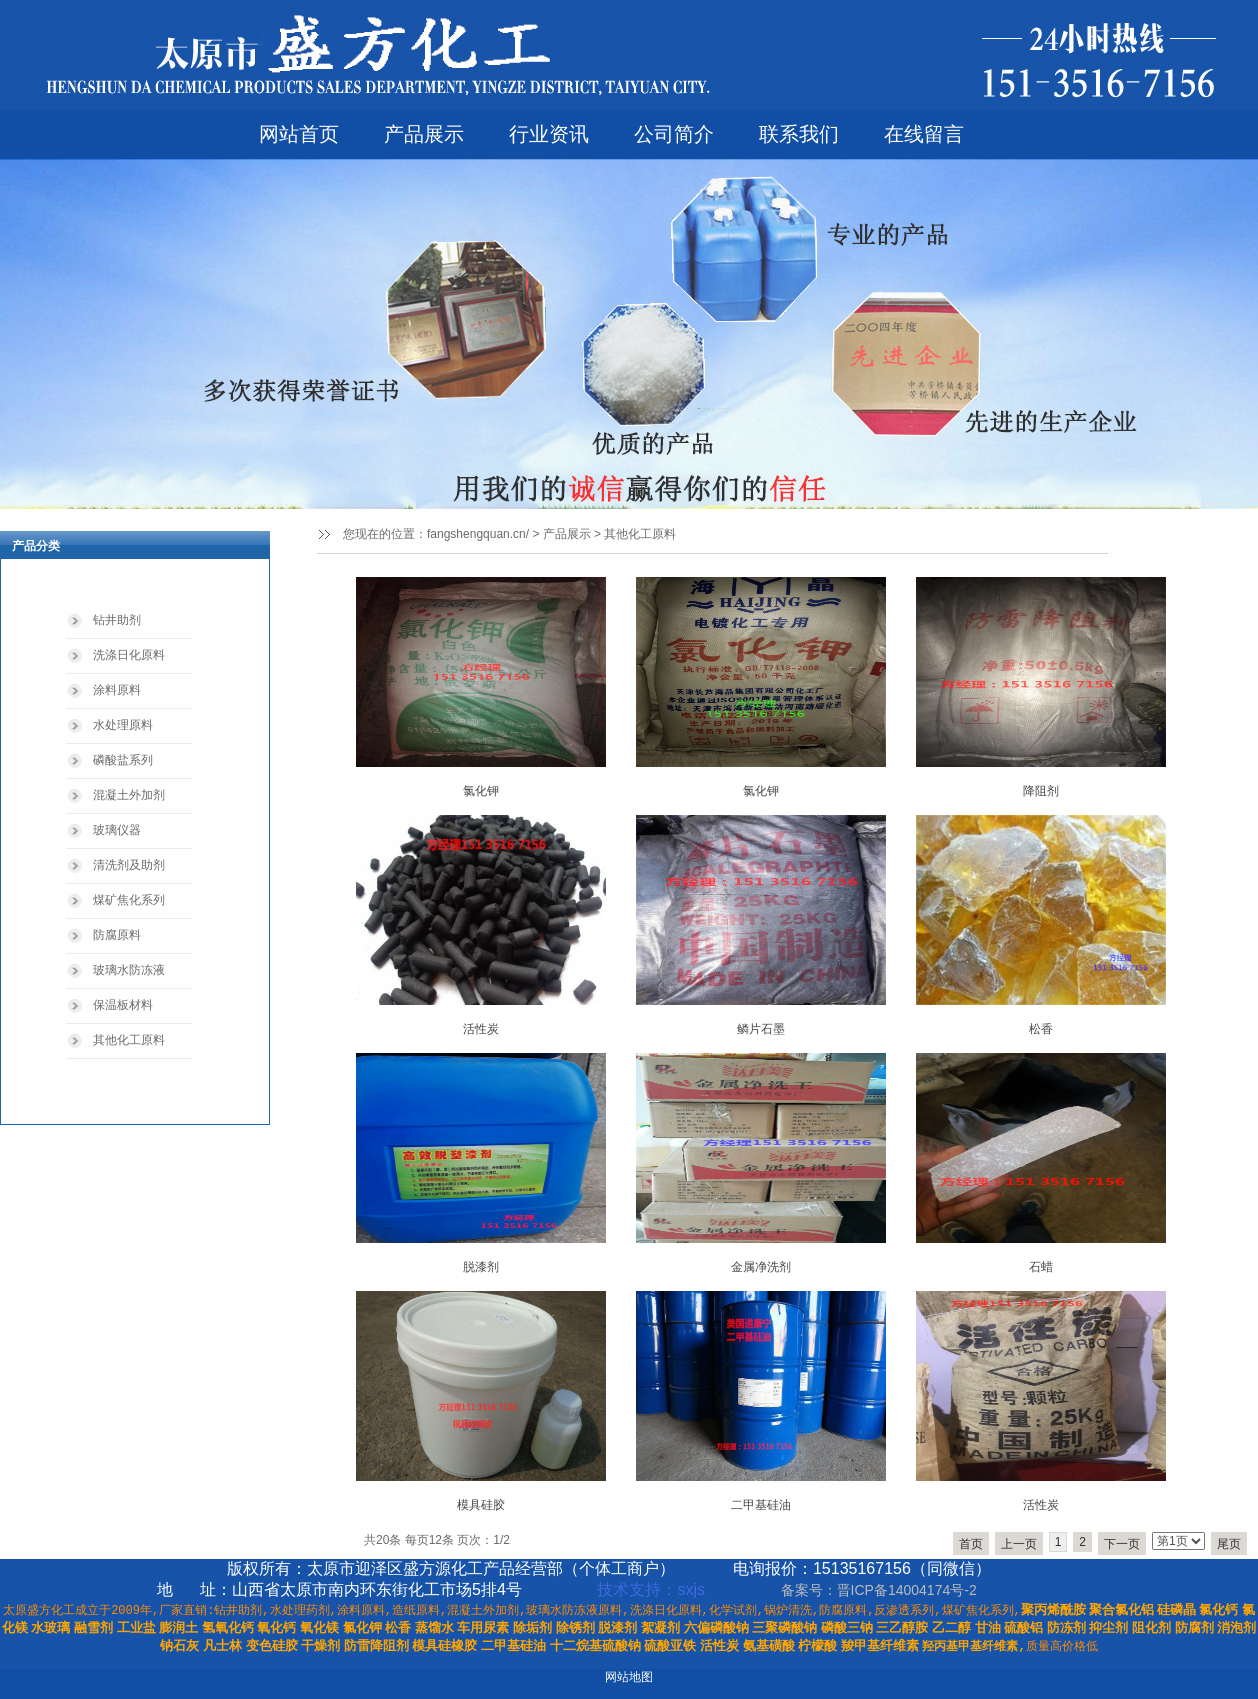 The image size is (1258, 1699). I want to click on 防腐原料, so click(117, 935).